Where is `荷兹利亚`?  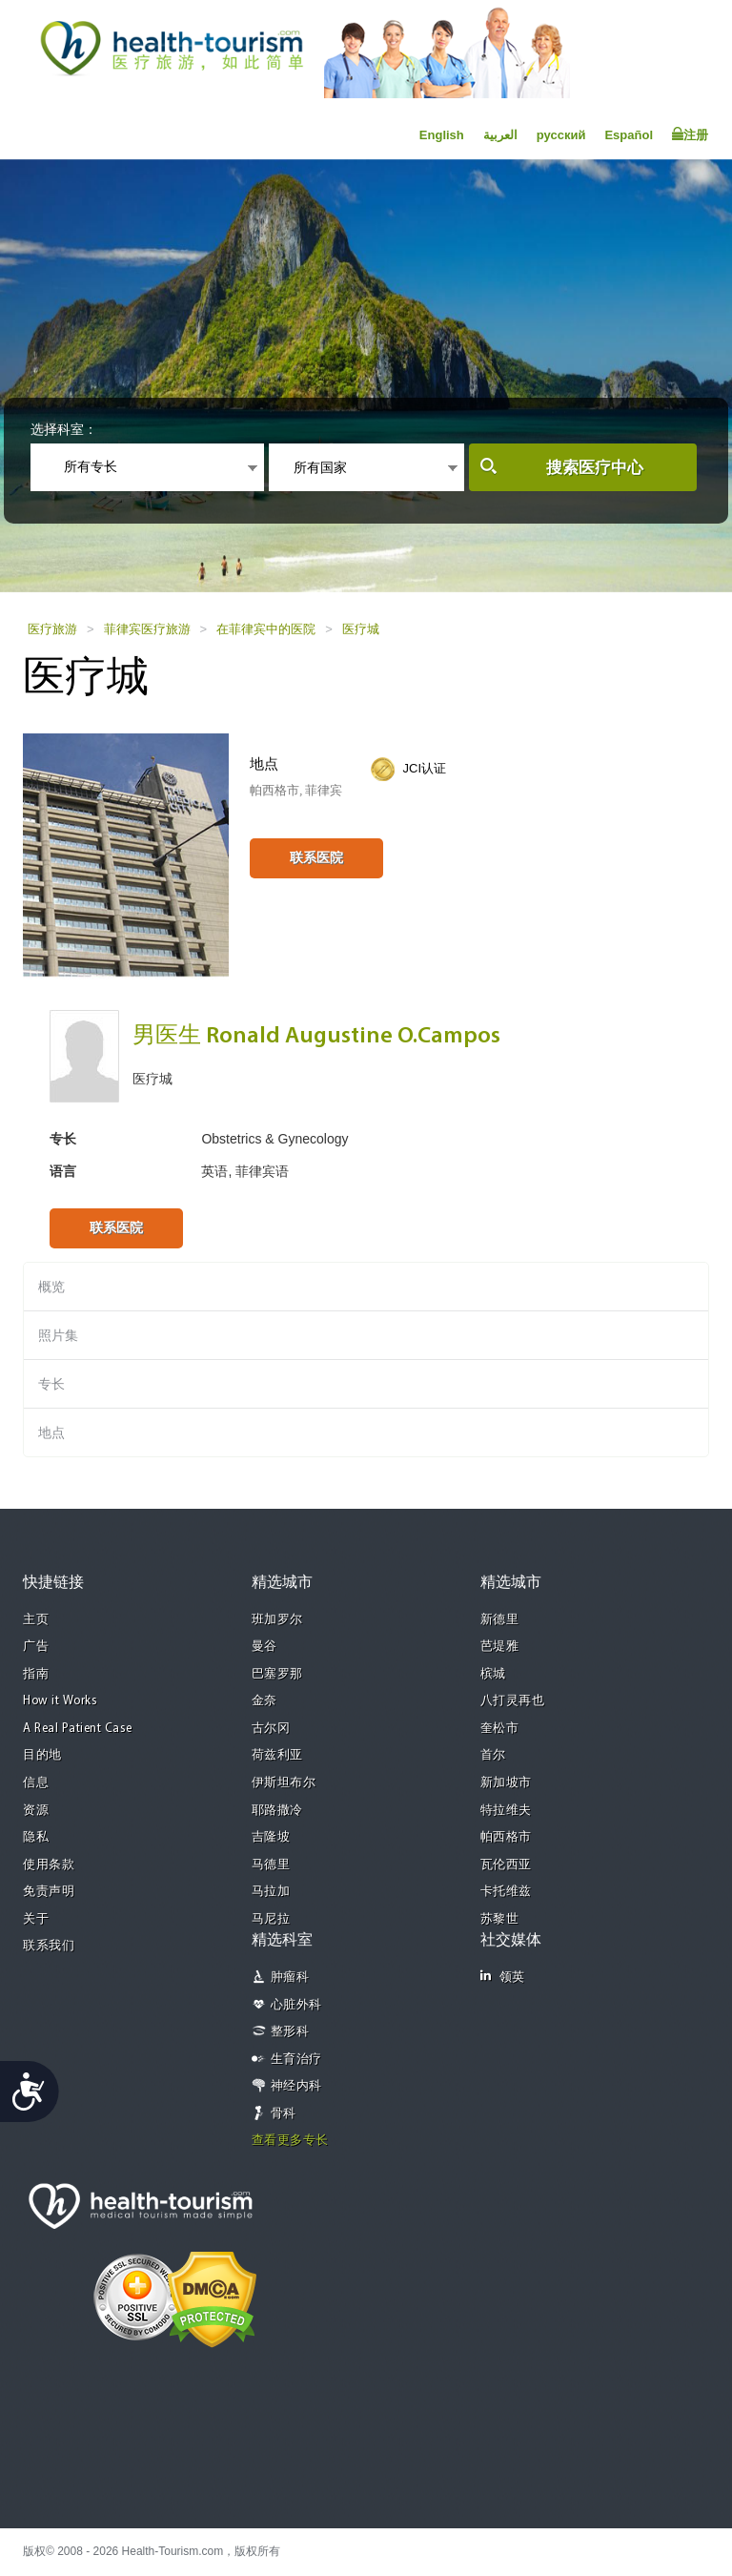
荷兹利亚 is located at coordinates (277, 1755).